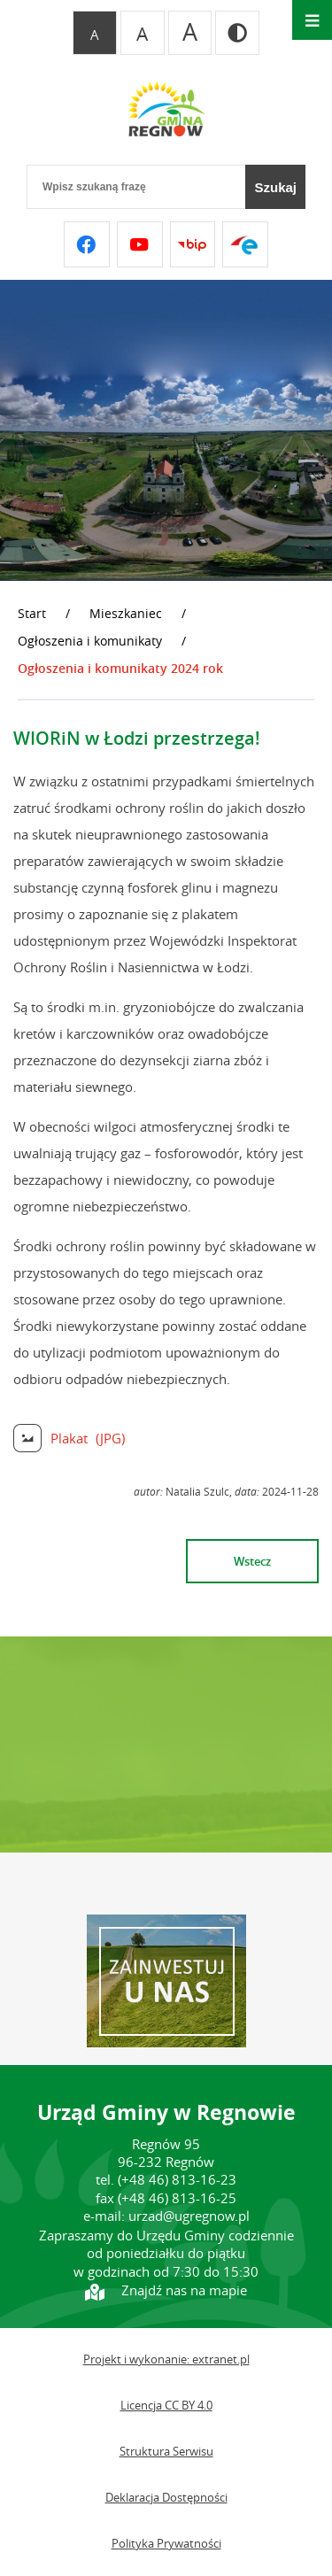 Image resolution: width=332 pixels, height=2576 pixels. I want to click on Ogłoszenia i komunikaty, so click(90, 640).